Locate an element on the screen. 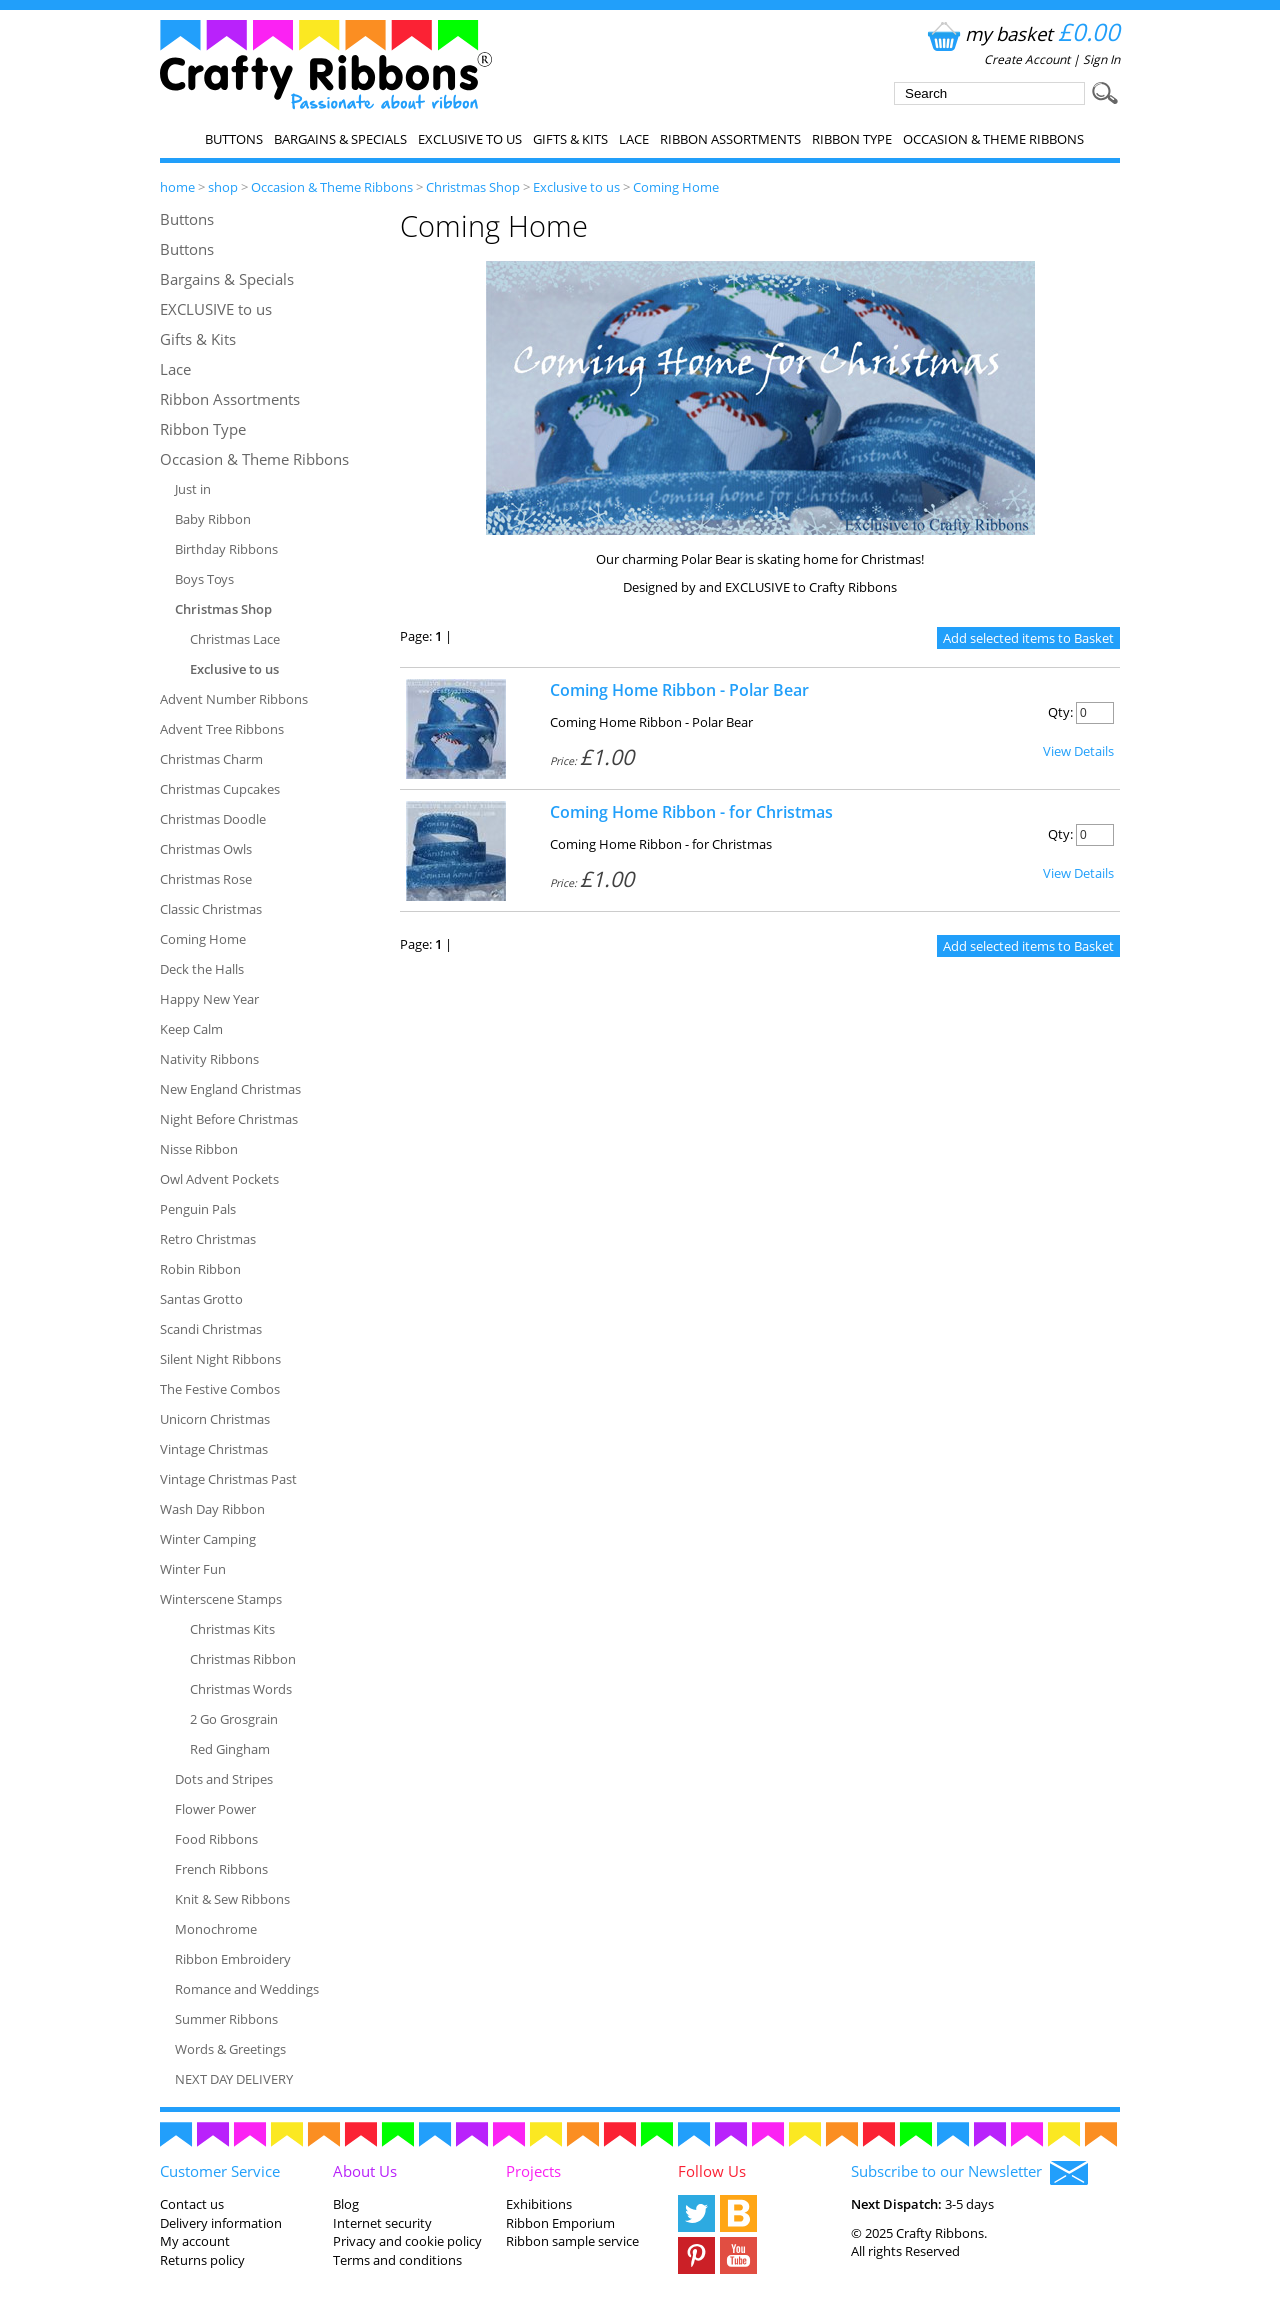 The width and height of the screenshot is (1280, 2309). Customer Service is located at coordinates (220, 2171).